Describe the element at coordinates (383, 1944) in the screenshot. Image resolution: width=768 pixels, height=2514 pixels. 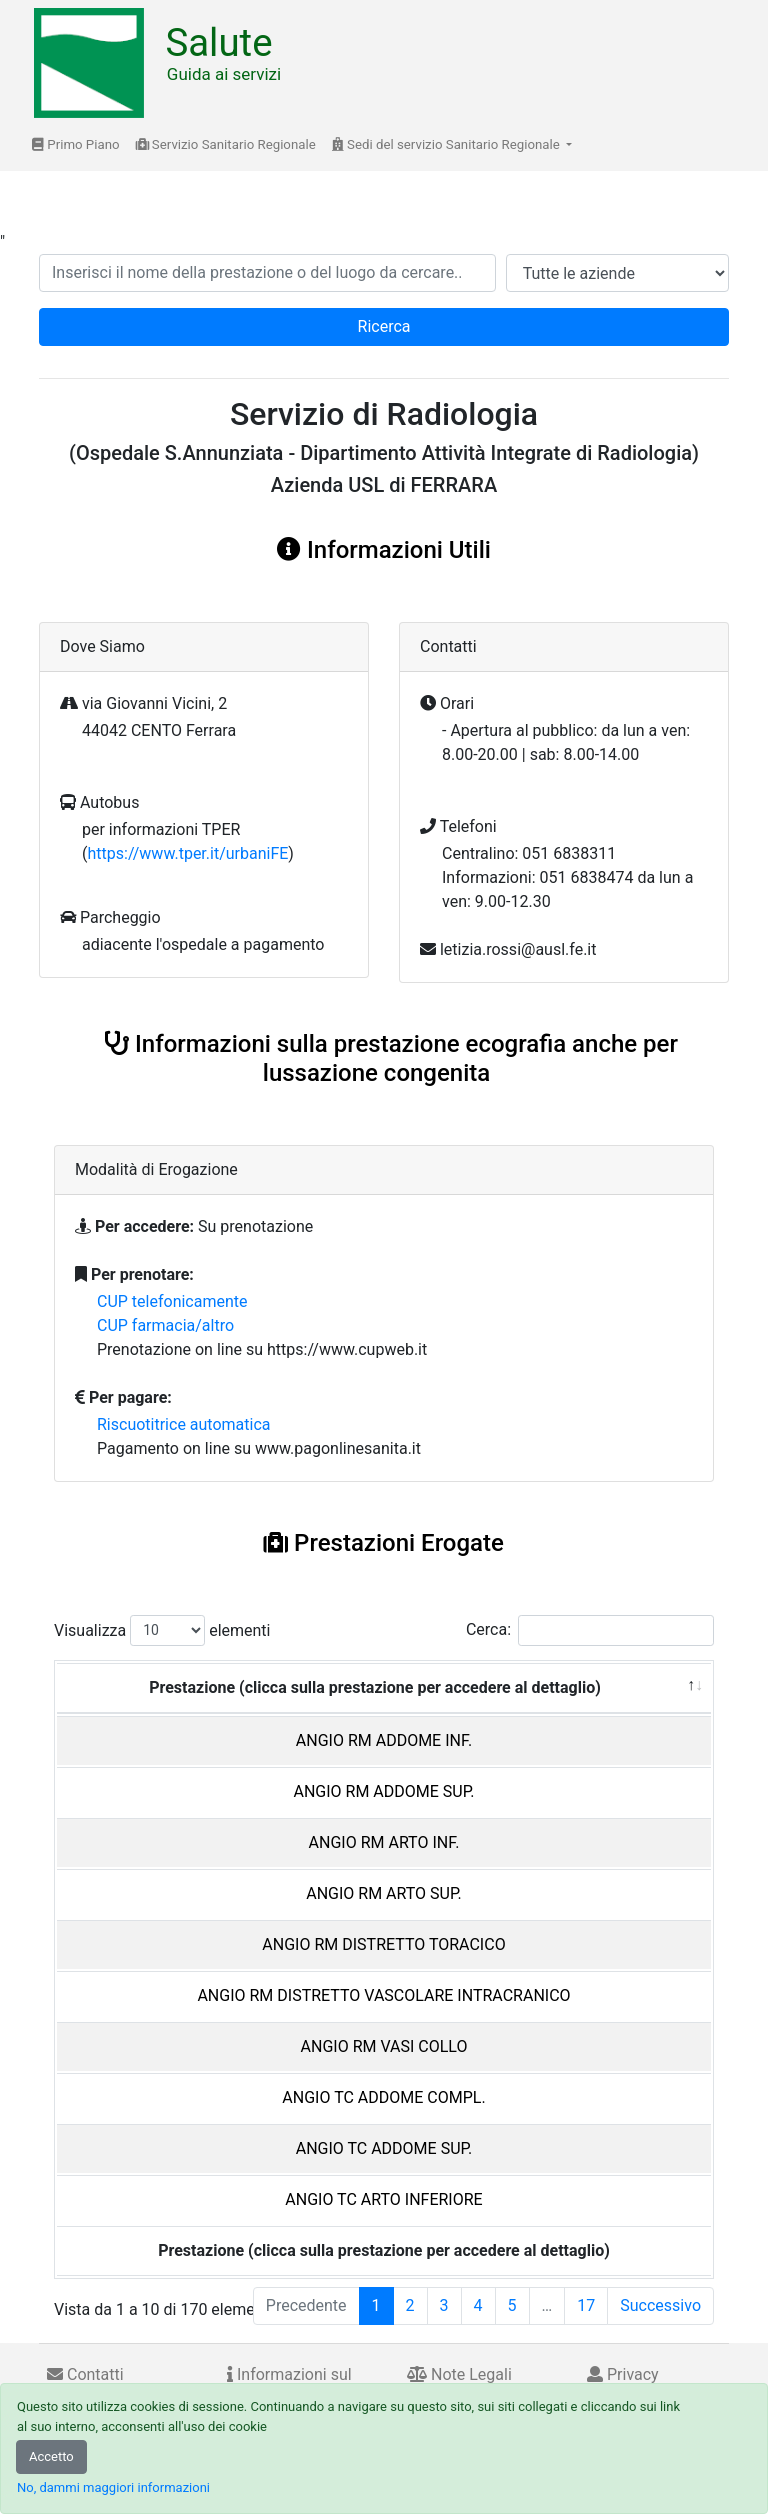
I see `ANGIO RM DISTRETTO TORACICO` at that location.